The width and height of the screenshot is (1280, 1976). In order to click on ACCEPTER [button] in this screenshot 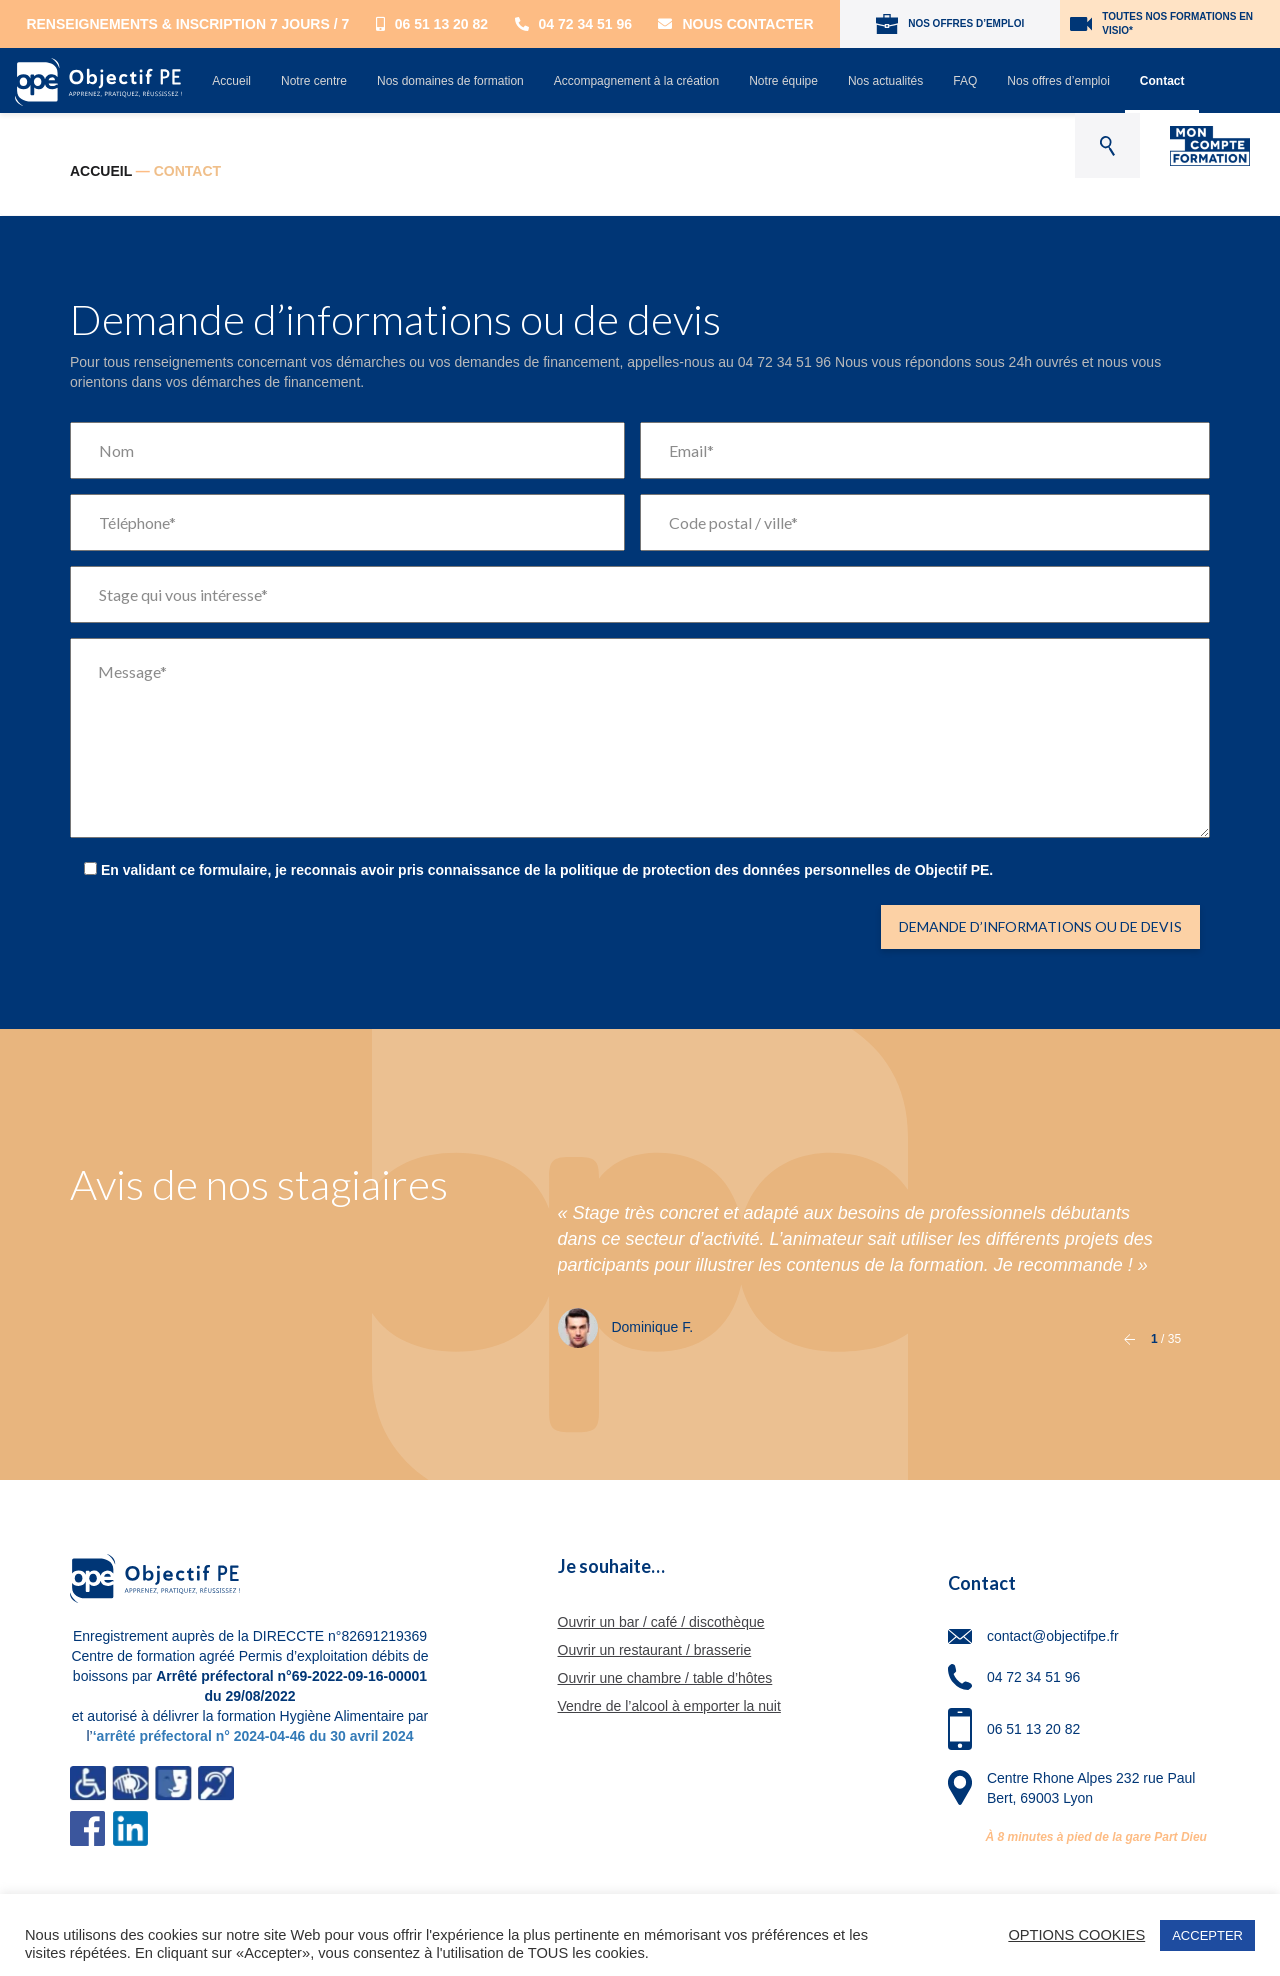, I will do `click(1207, 1935)`.